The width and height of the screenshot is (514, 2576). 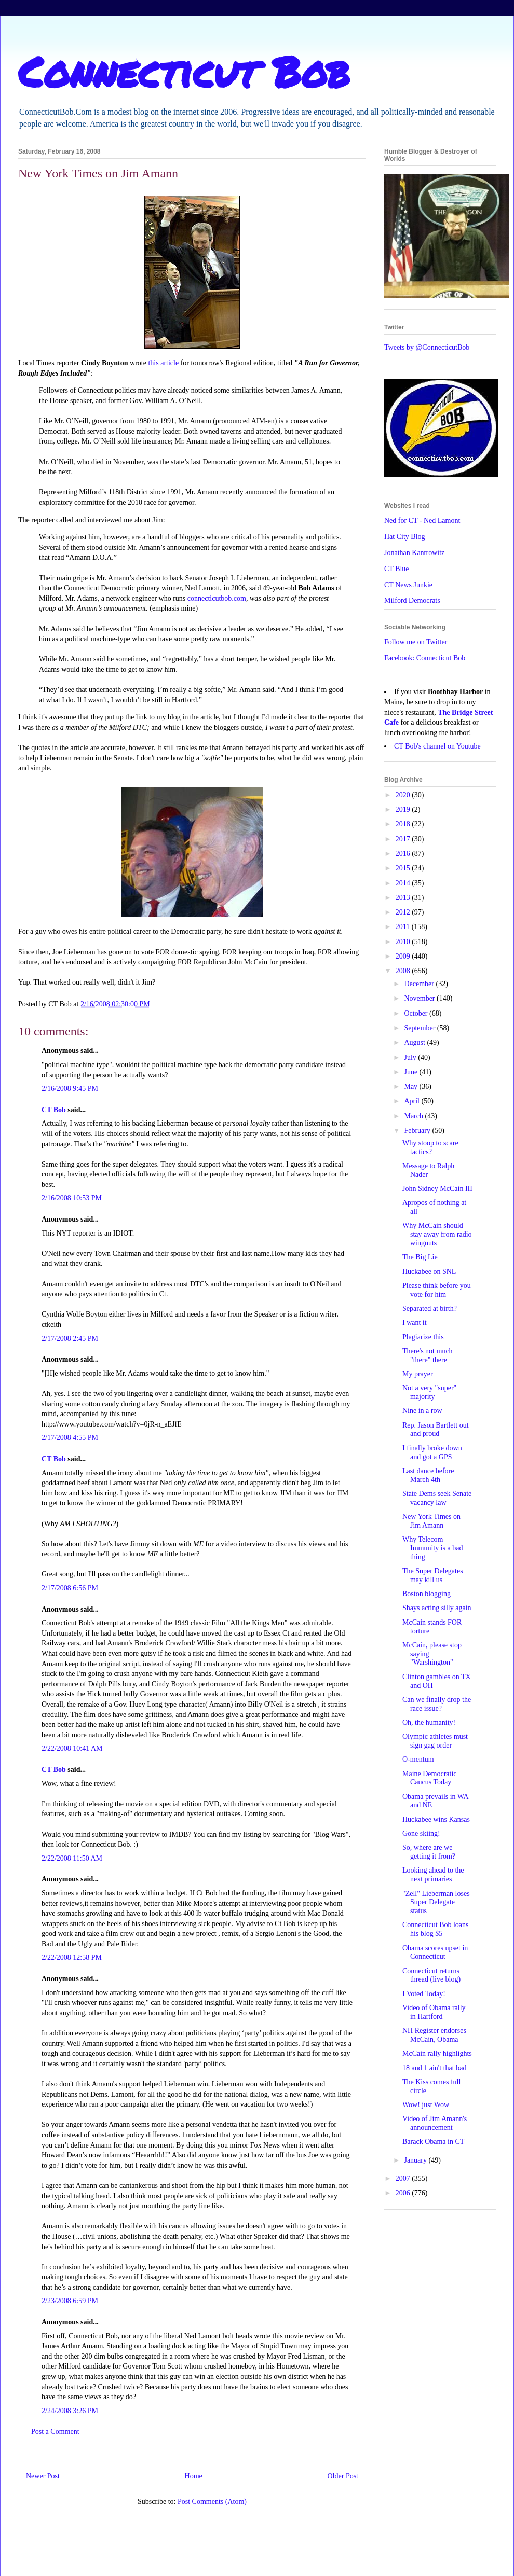 I want to click on So, where are we getting it from?, so click(x=428, y=1852).